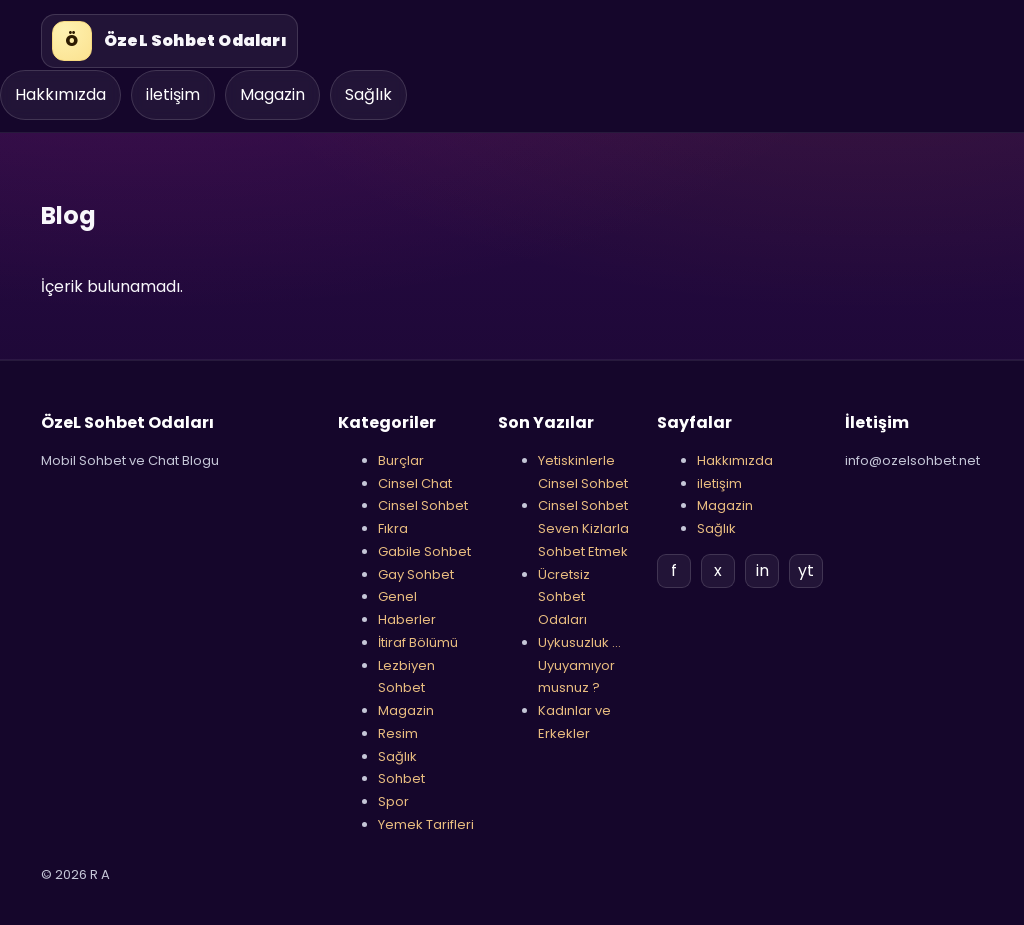 This screenshot has width=1024, height=925. I want to click on Burçlar, so click(401, 460).